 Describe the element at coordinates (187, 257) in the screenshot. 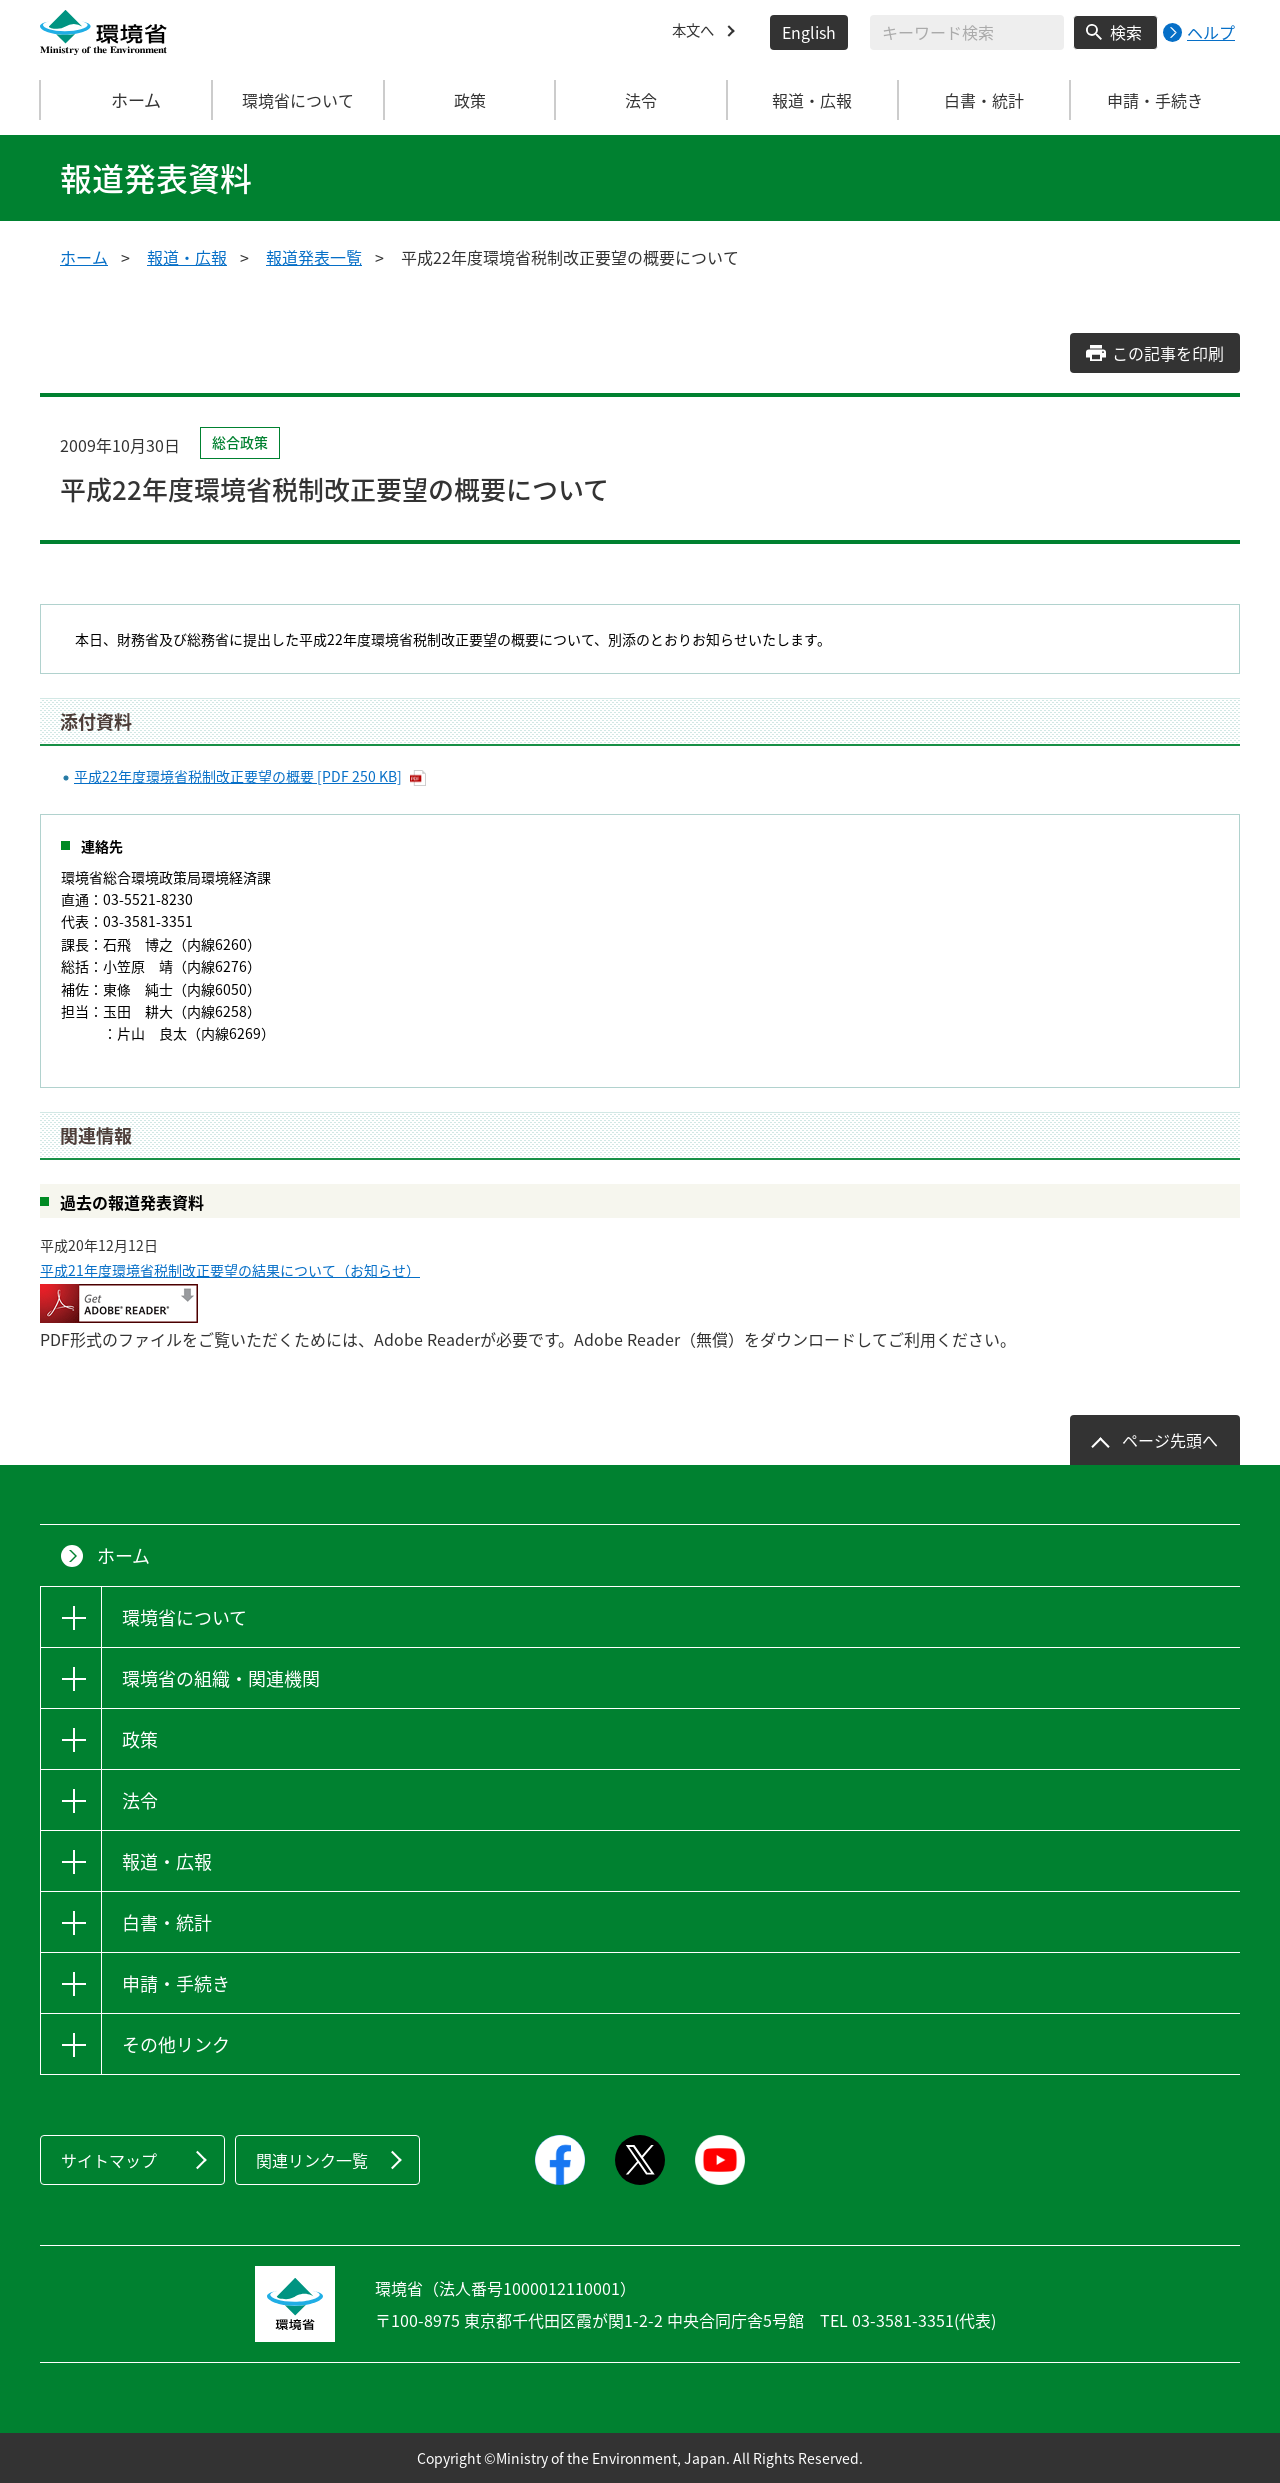

I see `報道・広報` at that location.